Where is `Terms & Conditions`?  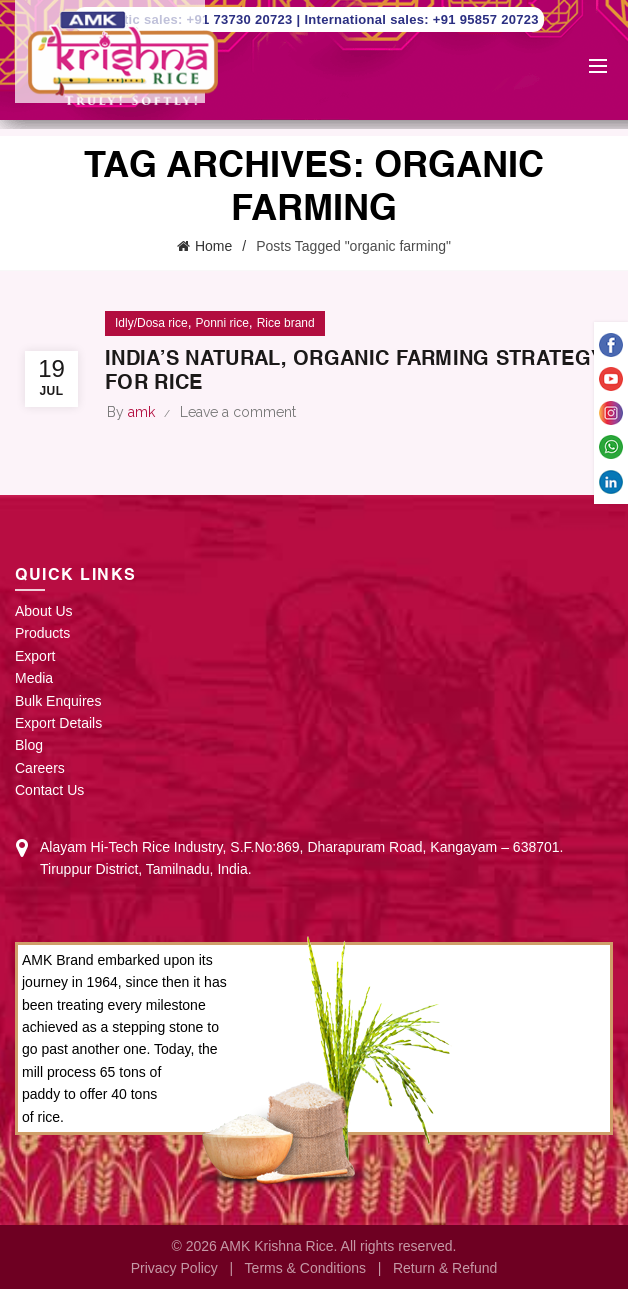 Terms & Conditions is located at coordinates (305, 1268).